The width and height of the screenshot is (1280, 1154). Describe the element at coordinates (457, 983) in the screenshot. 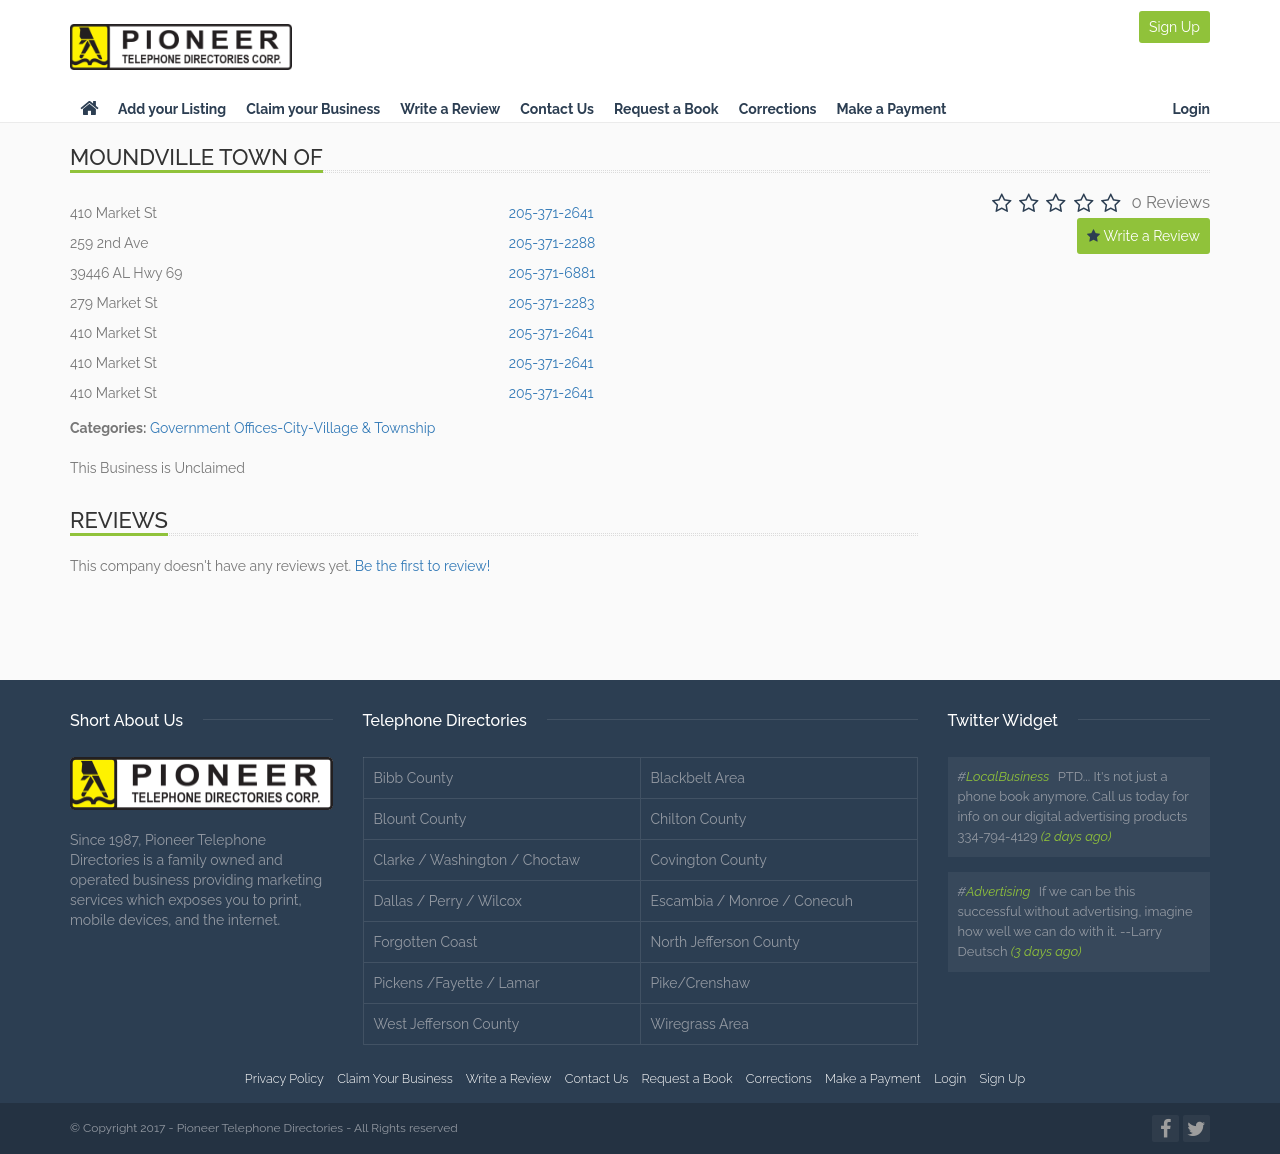

I see `Pickens /Fayette / Lamar` at that location.